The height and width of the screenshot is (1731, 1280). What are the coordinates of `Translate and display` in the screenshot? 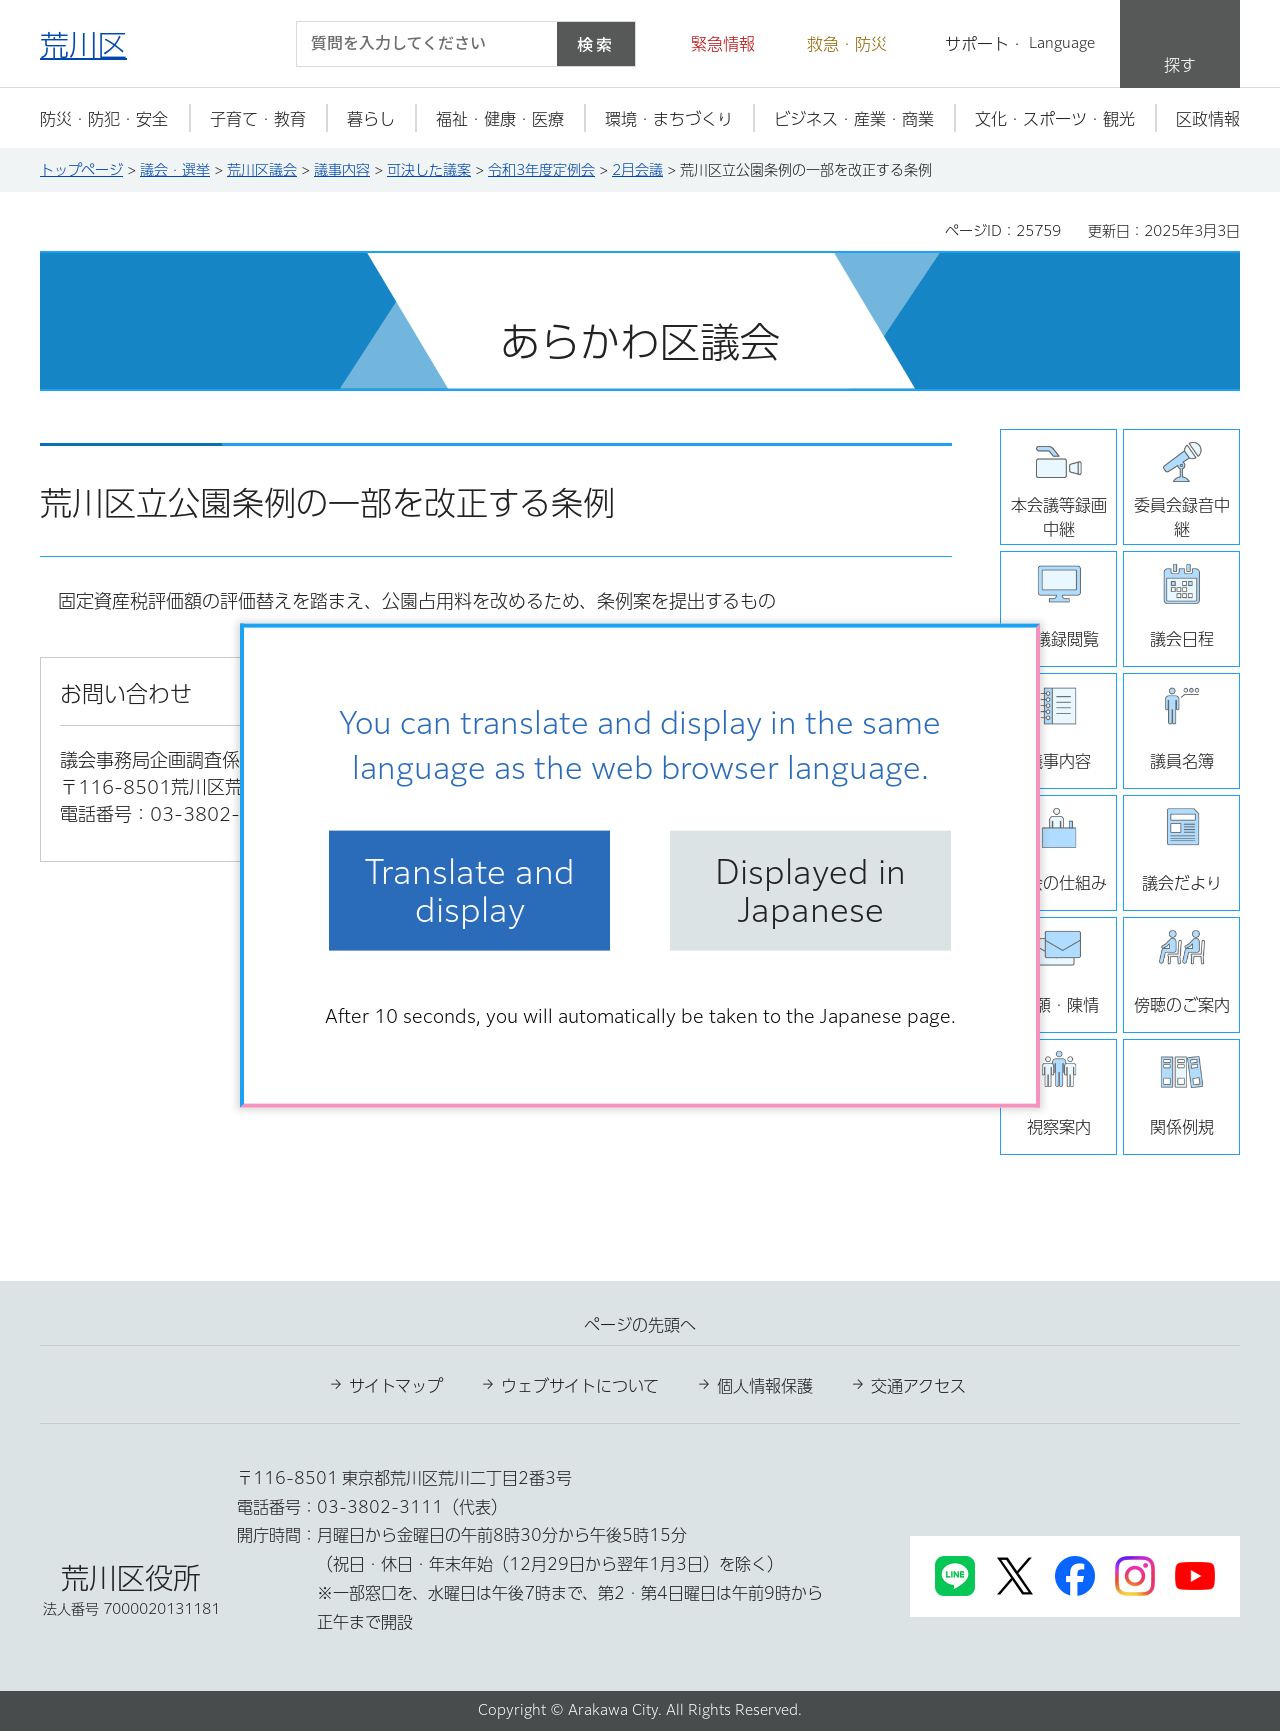 It's located at (470, 890).